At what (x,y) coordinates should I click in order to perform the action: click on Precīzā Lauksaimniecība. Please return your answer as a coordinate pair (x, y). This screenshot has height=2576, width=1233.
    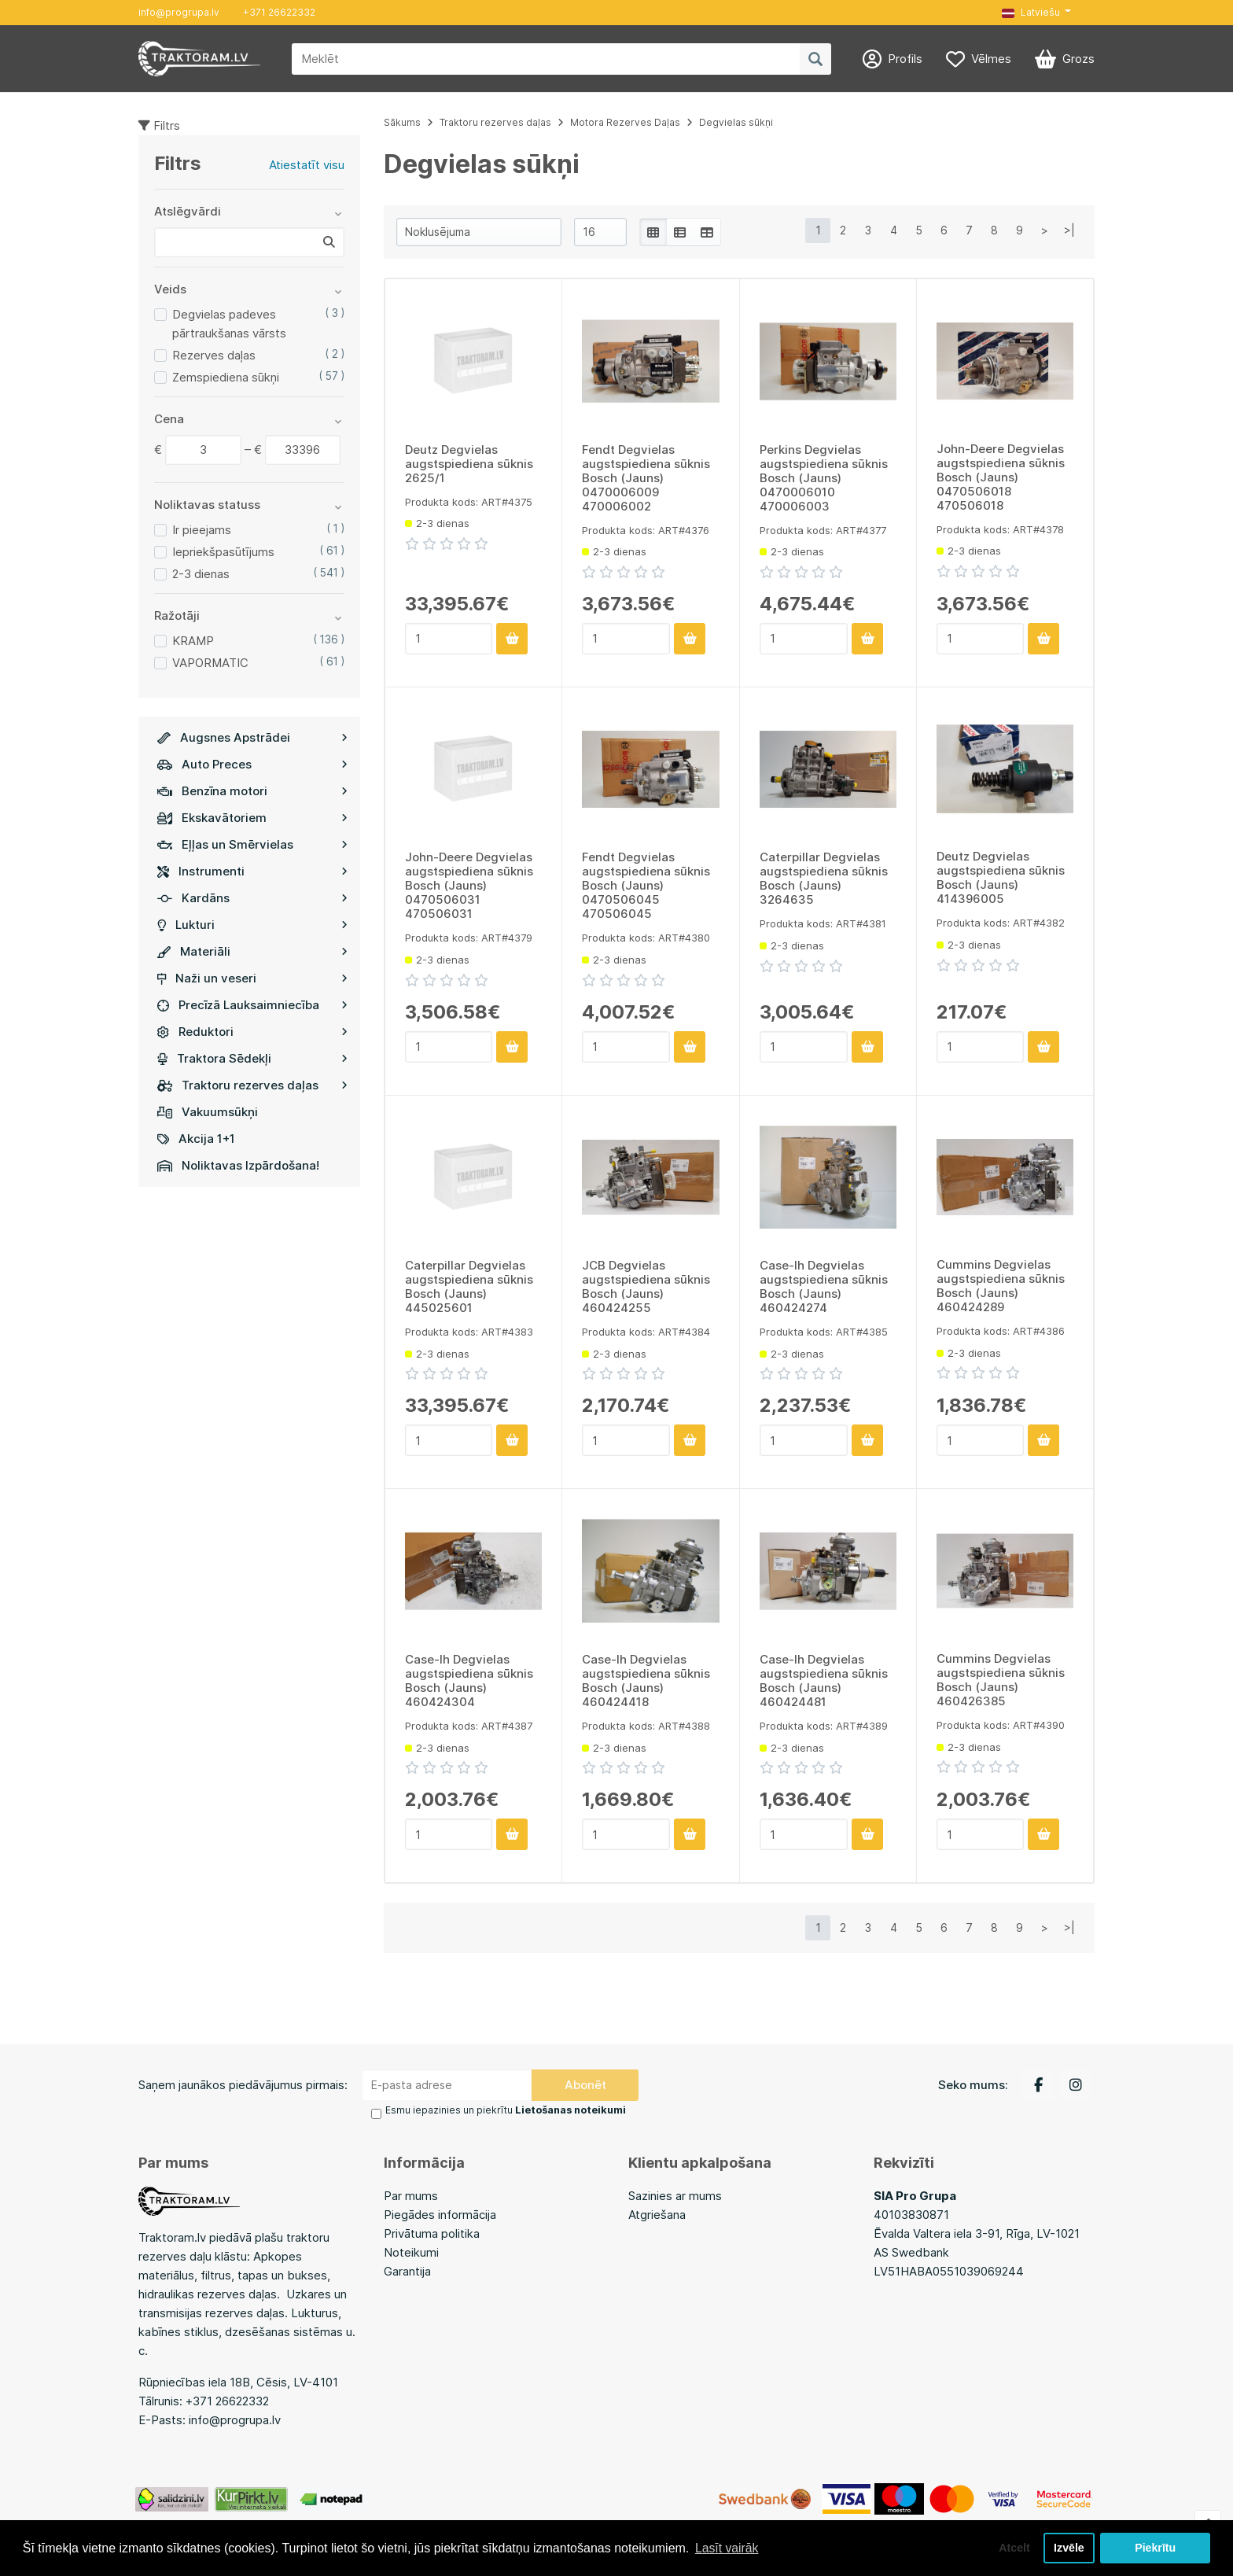
    Looking at the image, I should click on (252, 1004).